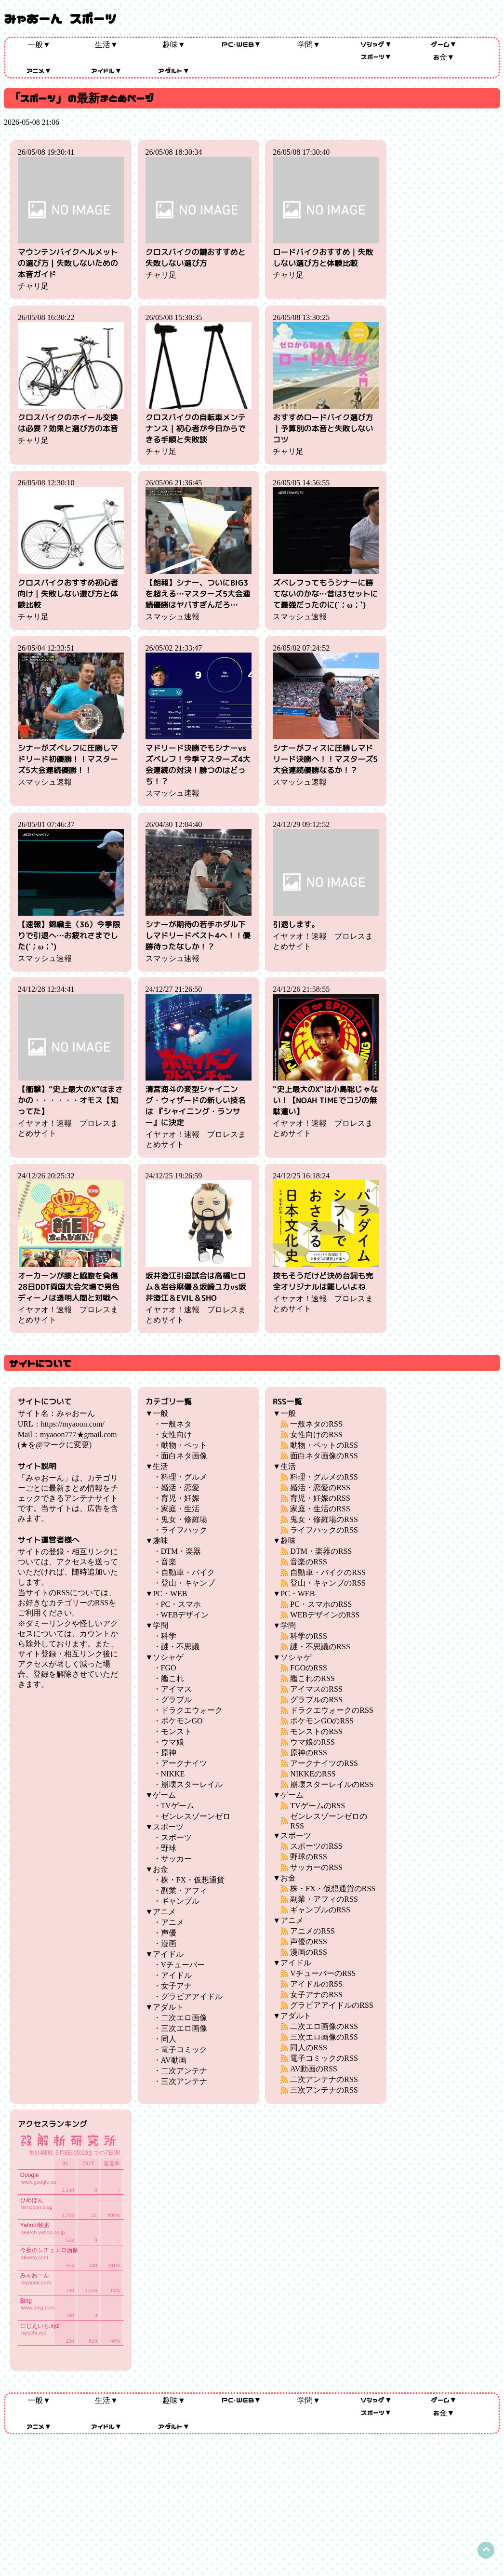 The image size is (504, 2576). Describe the element at coordinates (324, 1763) in the screenshot. I see `アークナイツのRSS` at that location.